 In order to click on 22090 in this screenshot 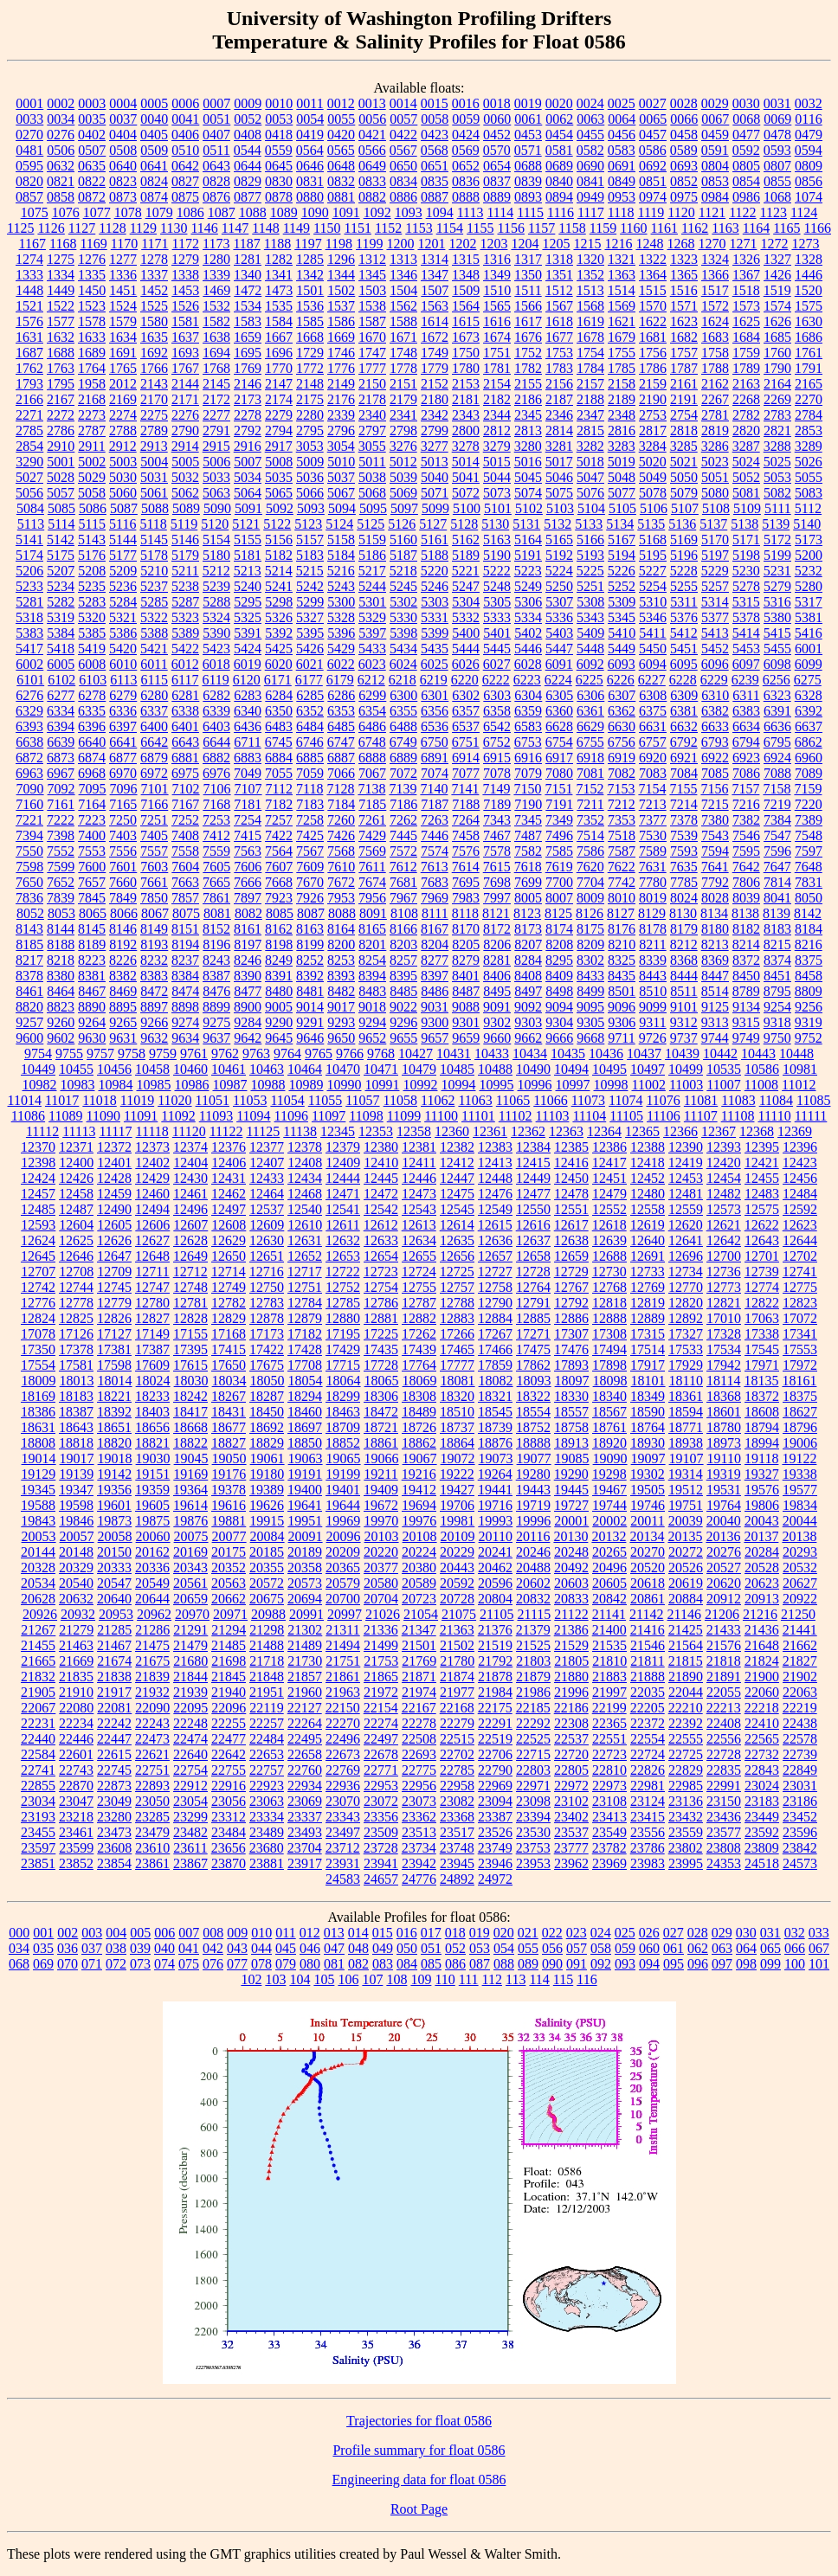, I will do `click(152, 1707)`.